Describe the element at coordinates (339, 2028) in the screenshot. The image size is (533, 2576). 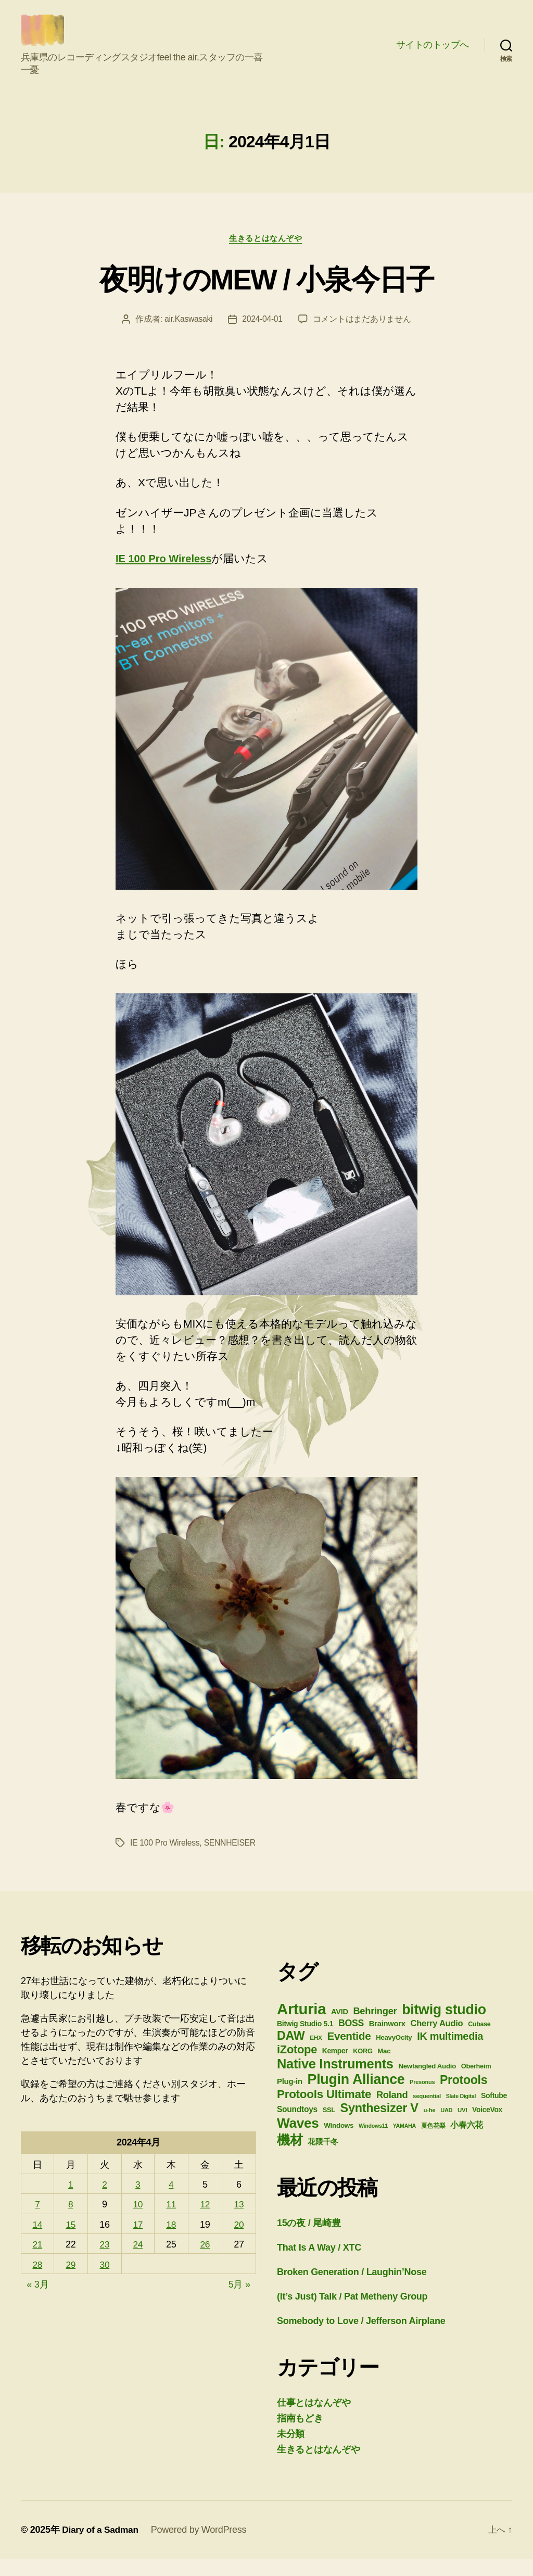
I see `AVID [AVID (32個の項目)]` at that location.